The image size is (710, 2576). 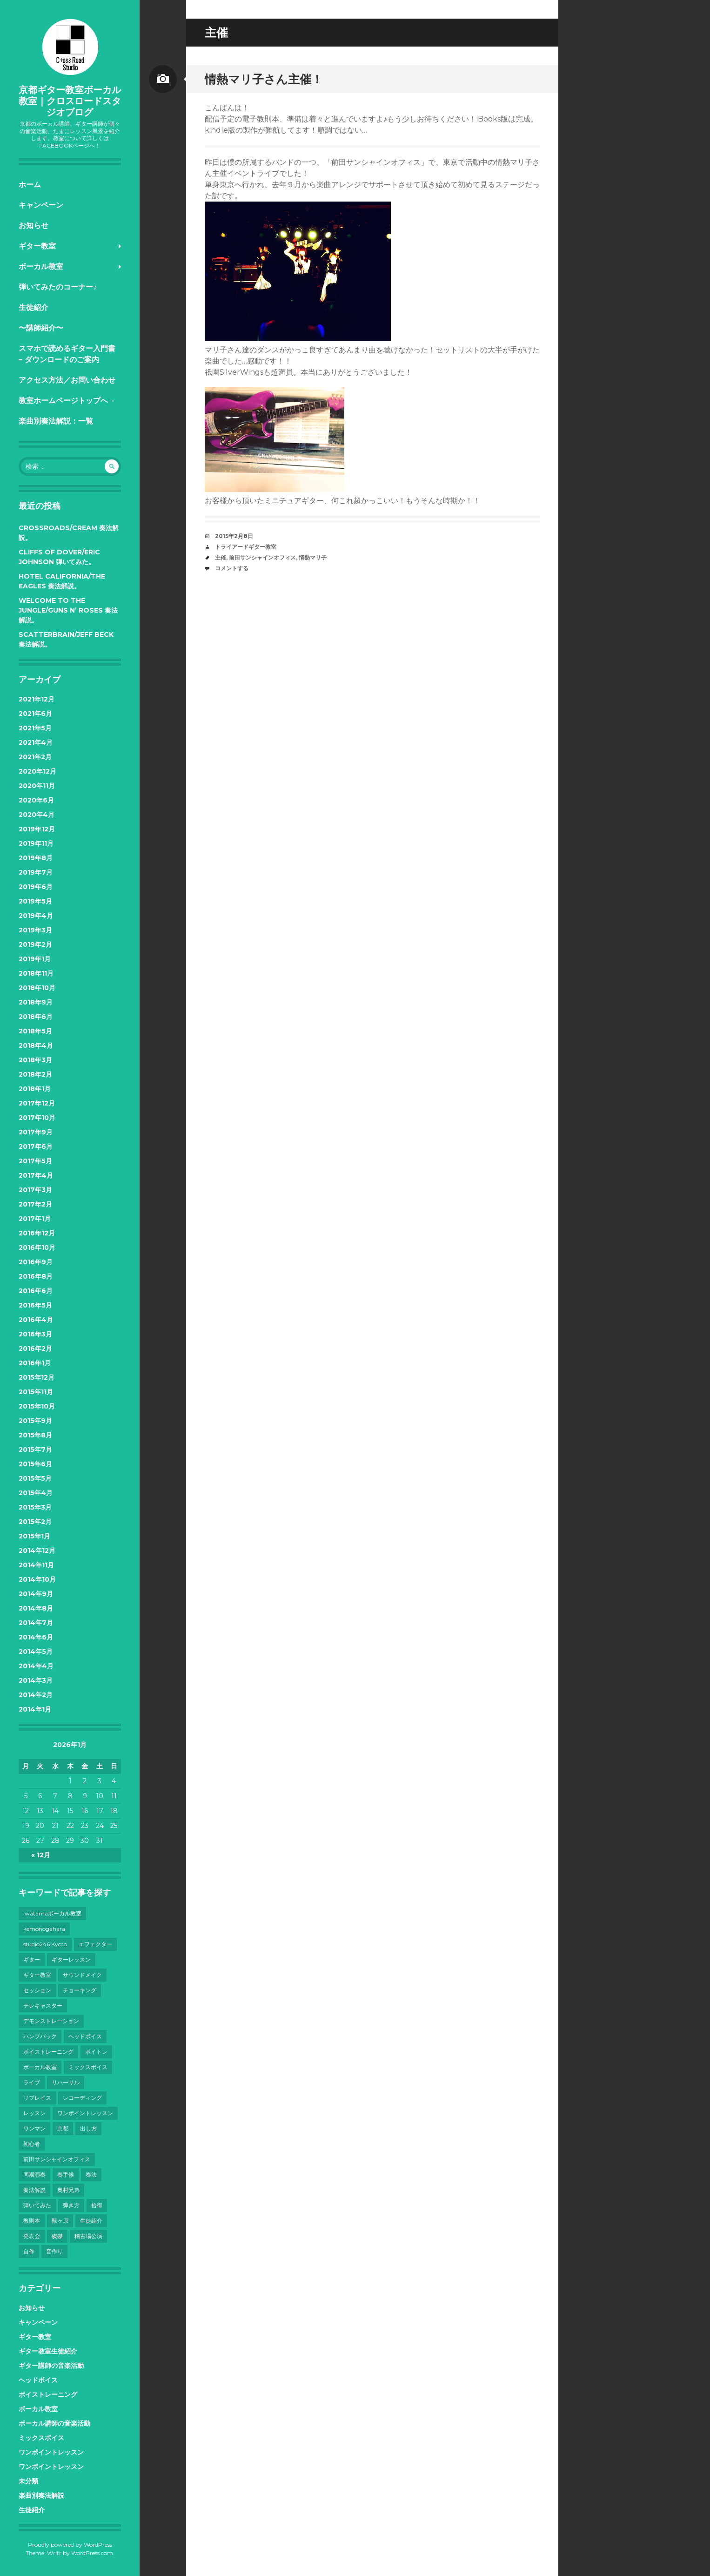 I want to click on 弾き方 [弾き方 (7個の項目)], so click(x=71, y=2205).